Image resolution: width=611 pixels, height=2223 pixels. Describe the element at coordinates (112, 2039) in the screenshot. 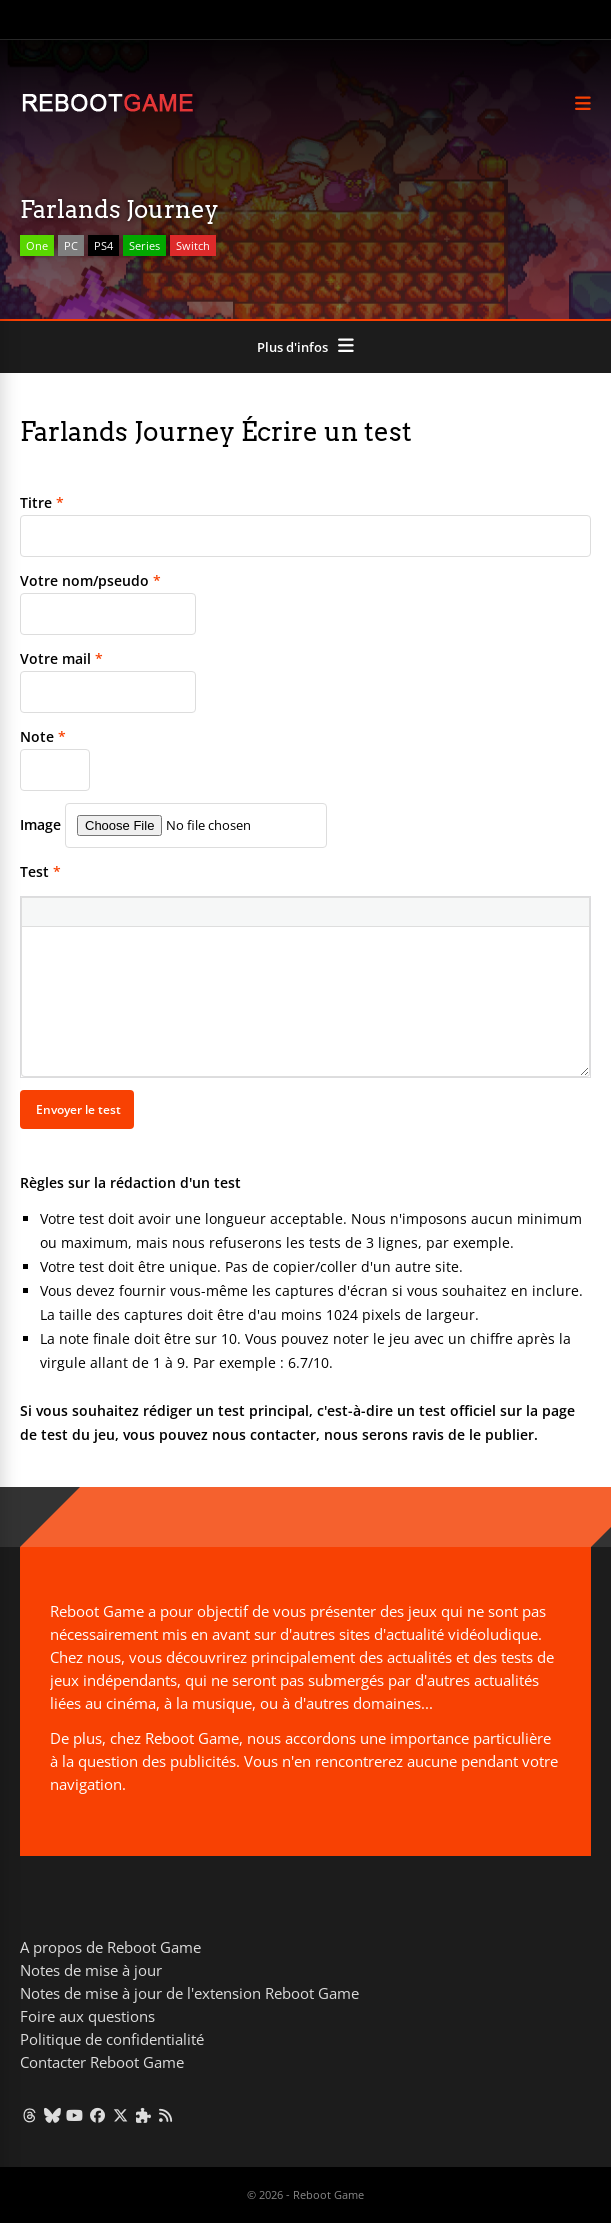

I see `Politique de confidentialité` at that location.